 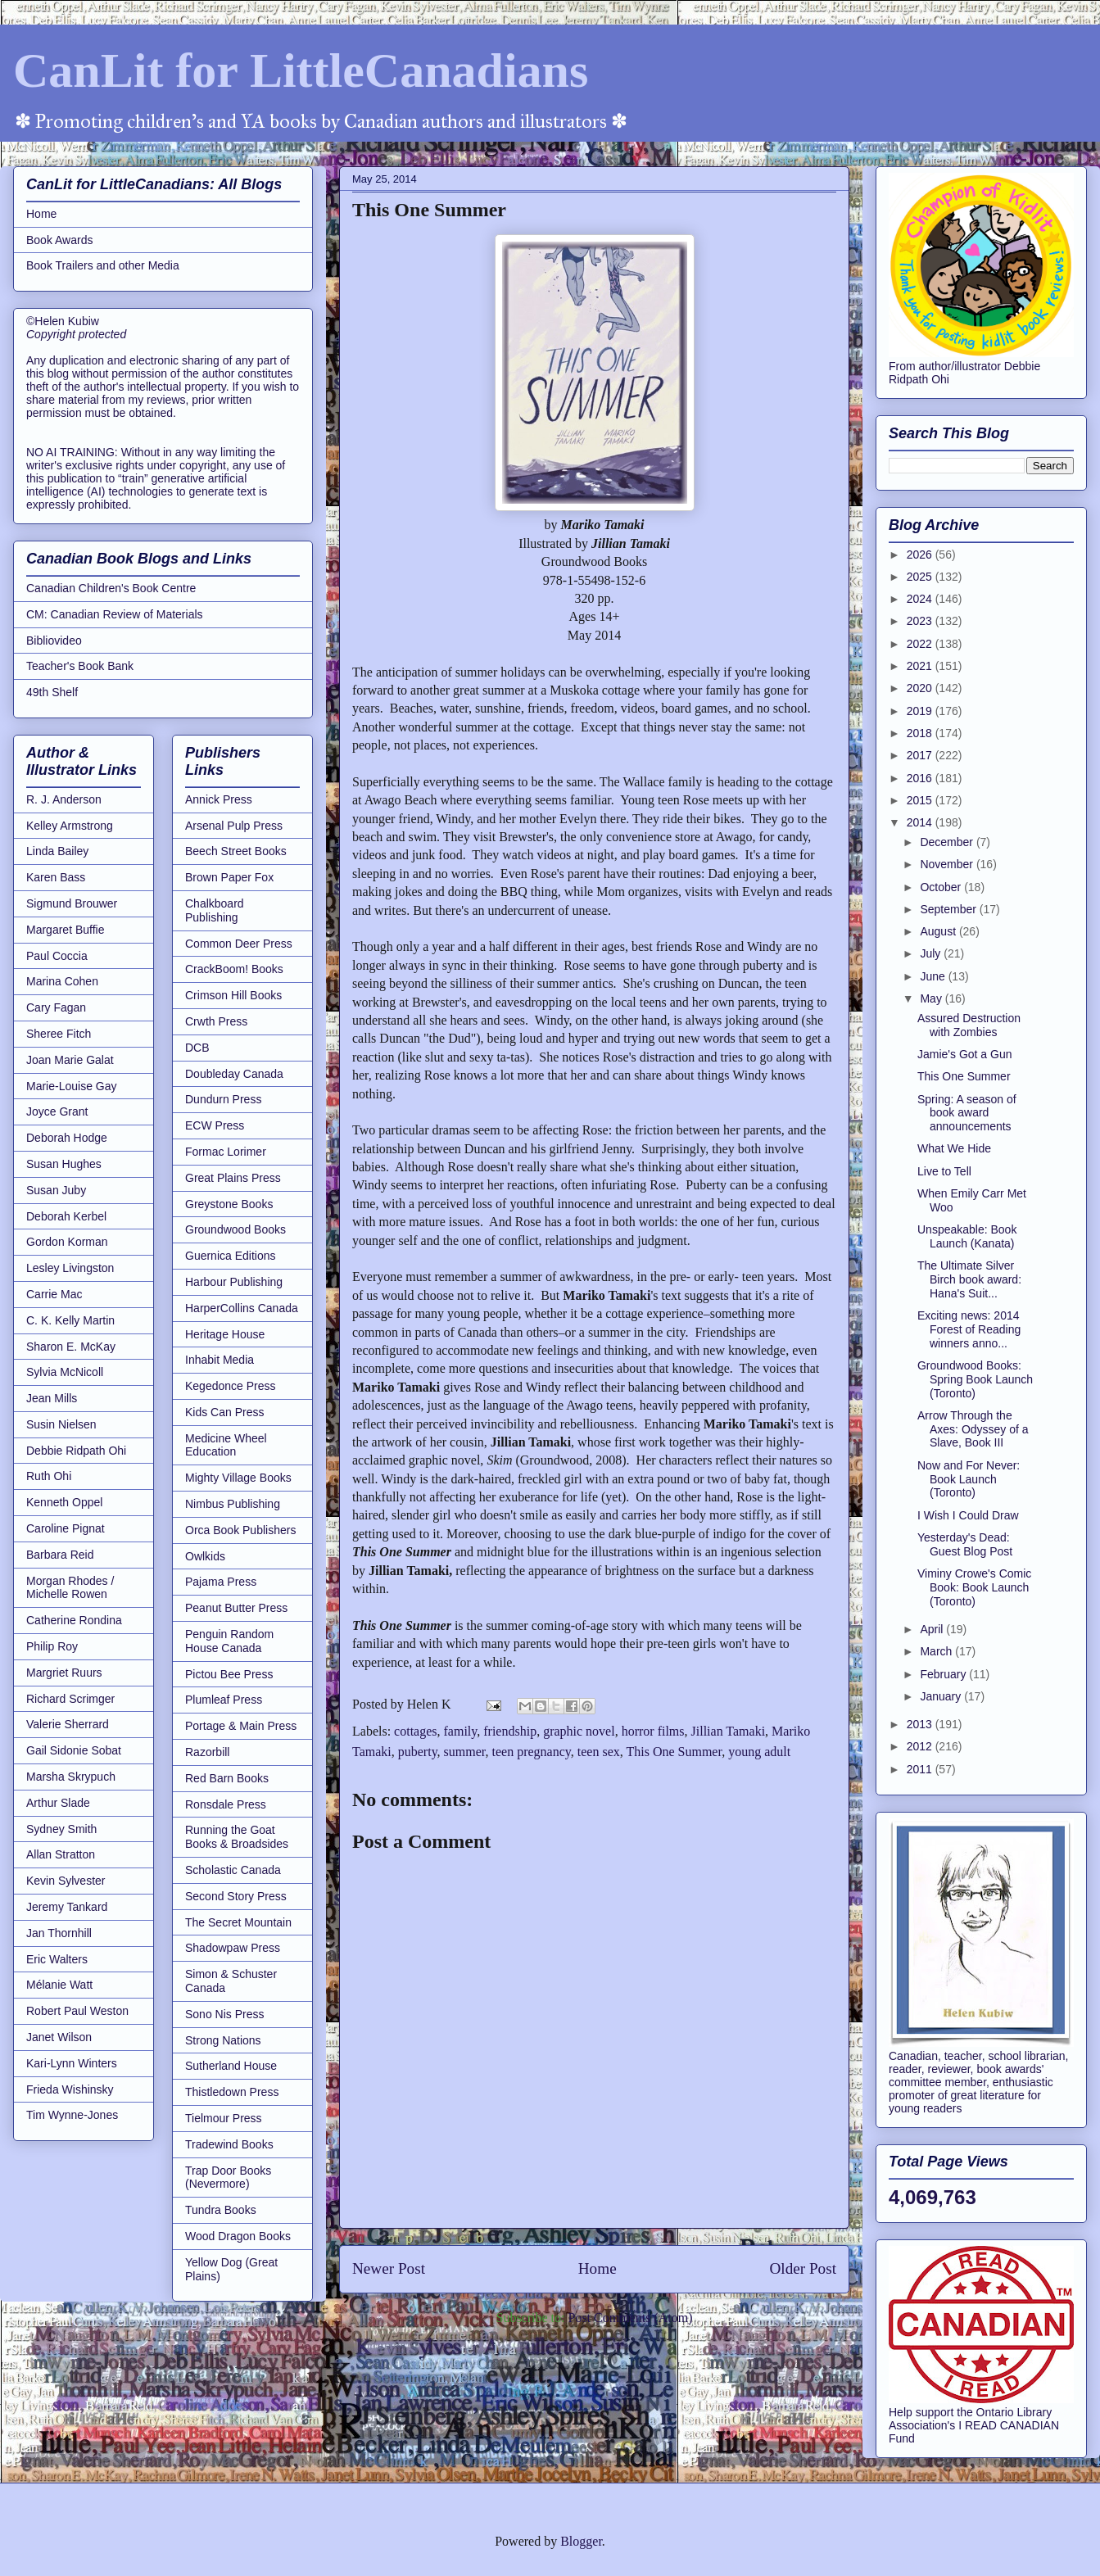 I want to click on Yesterday's Dead: Guest Blog Post, so click(x=964, y=1544).